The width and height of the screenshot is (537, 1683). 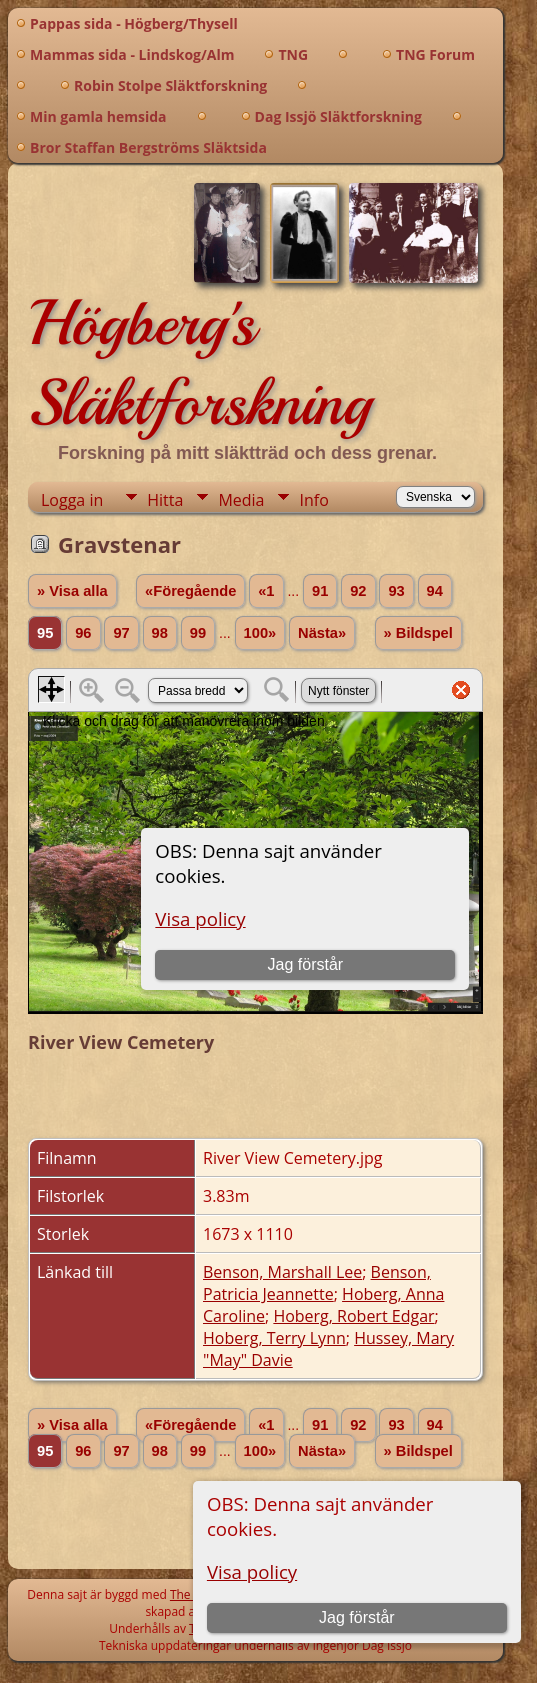 I want to click on Jag förstår, so click(x=357, y=1617).